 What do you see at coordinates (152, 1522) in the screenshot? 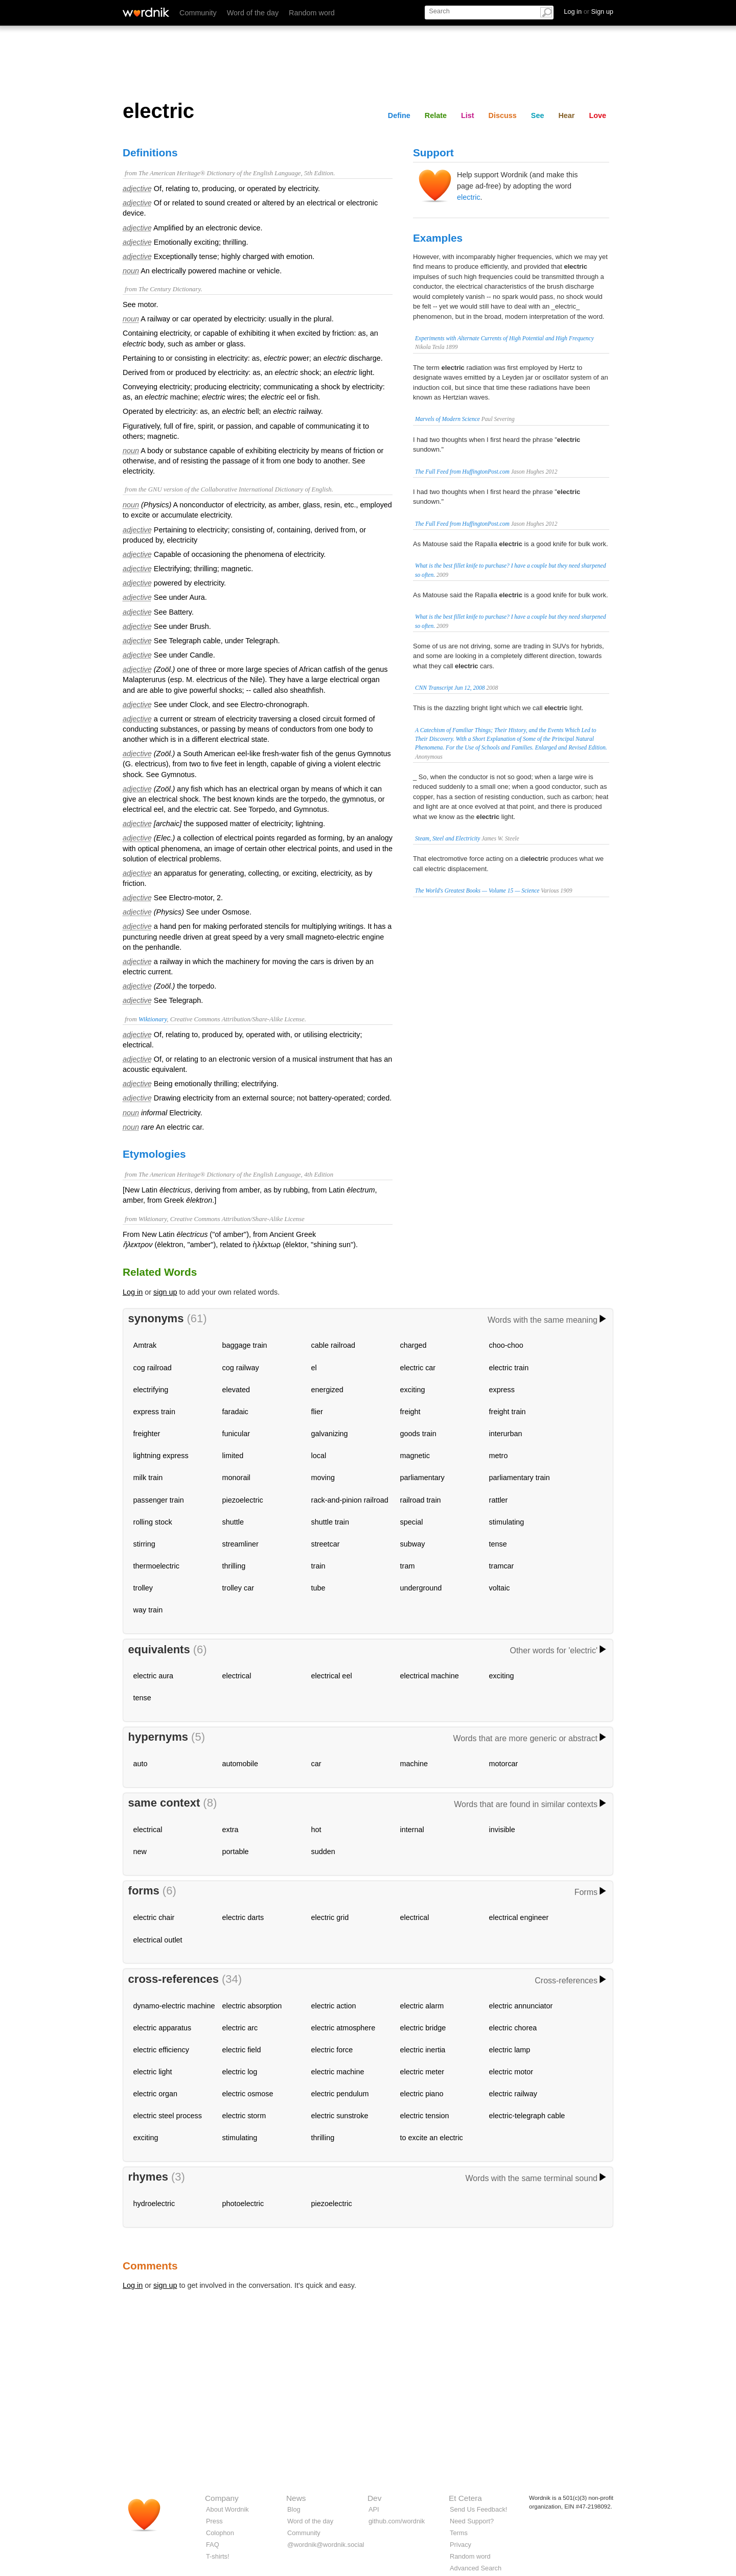
I see `rolling stock` at bounding box center [152, 1522].